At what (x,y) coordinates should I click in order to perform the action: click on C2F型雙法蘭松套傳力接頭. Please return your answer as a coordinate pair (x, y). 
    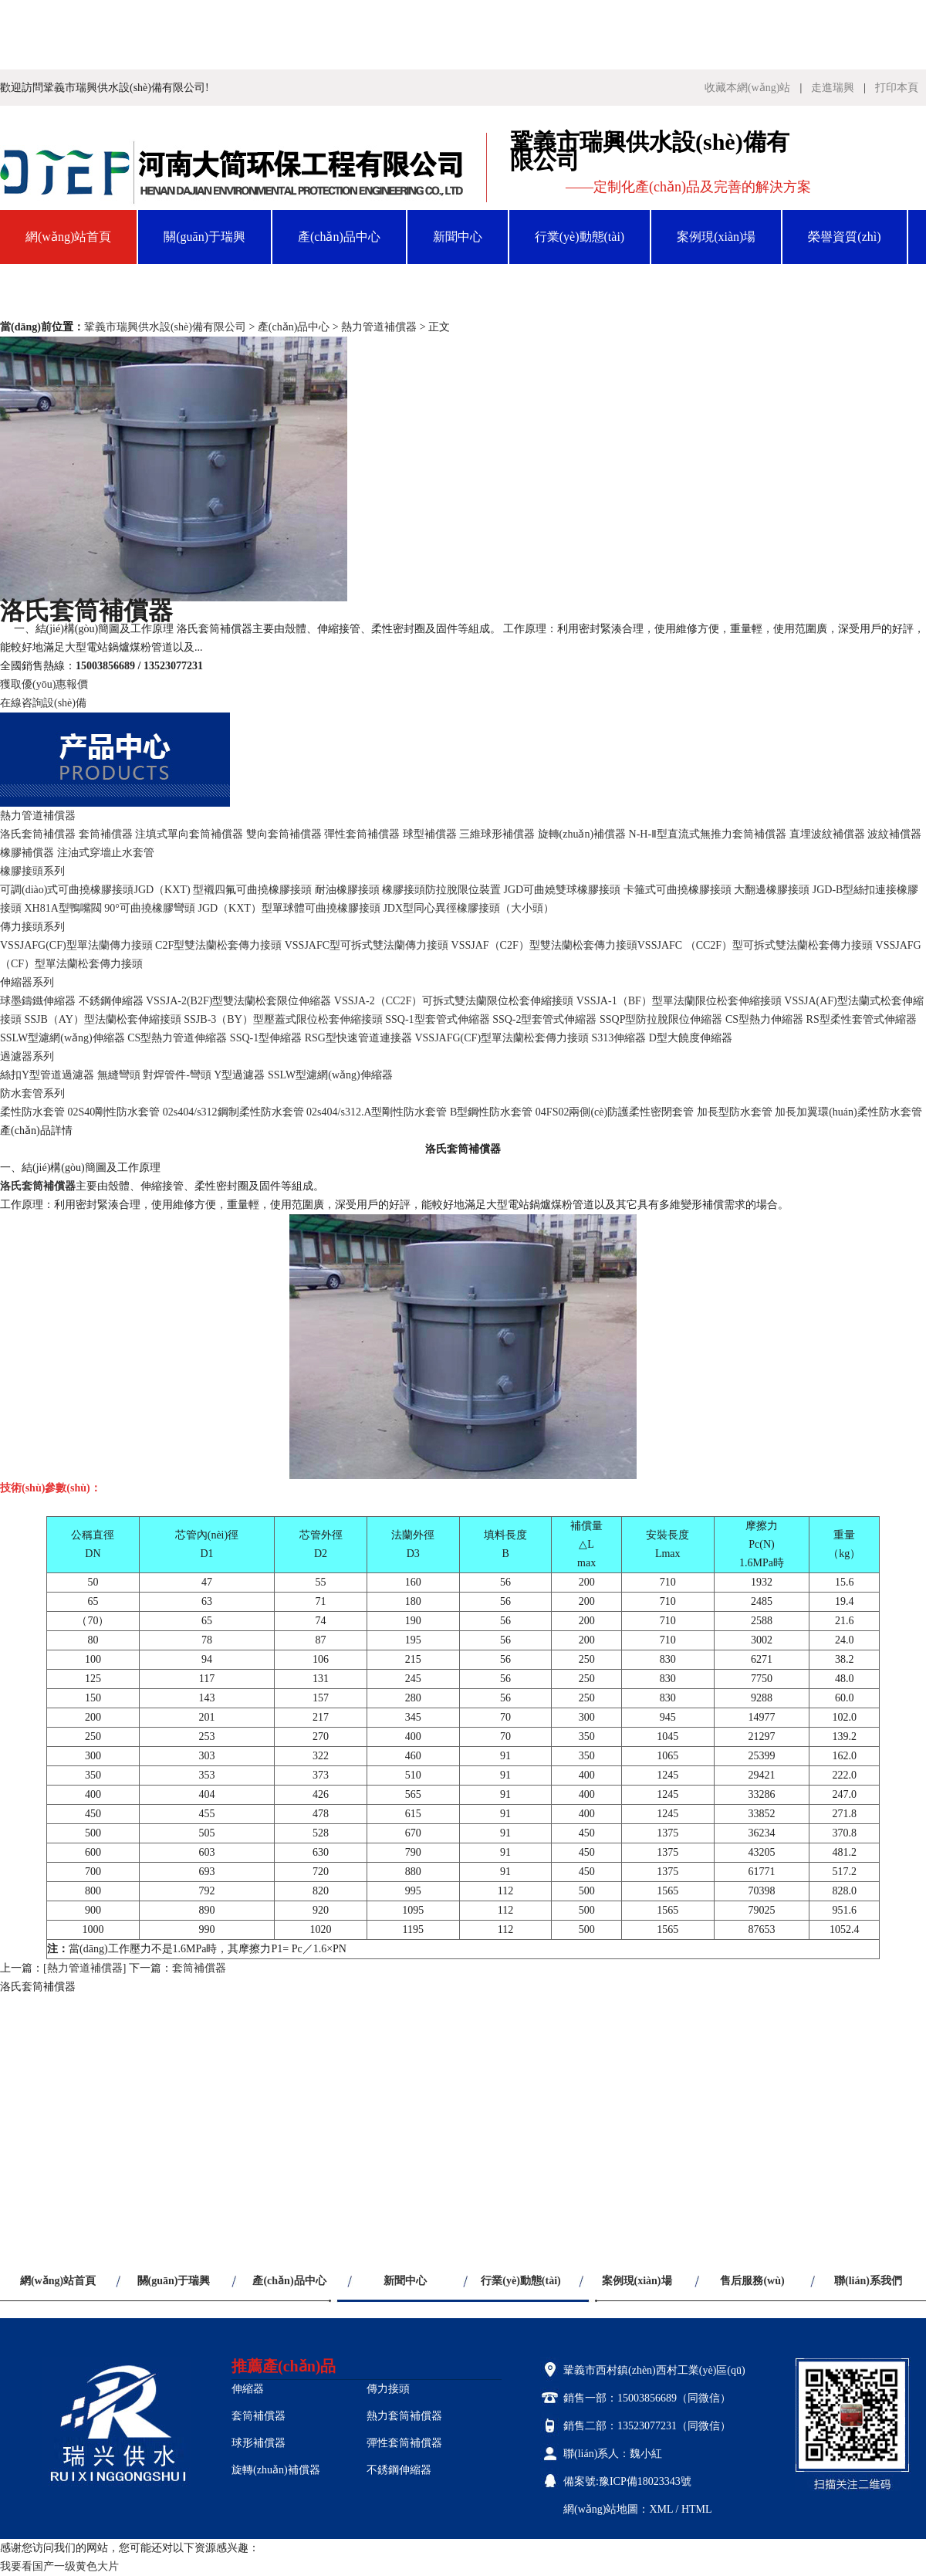
    Looking at the image, I should click on (218, 945).